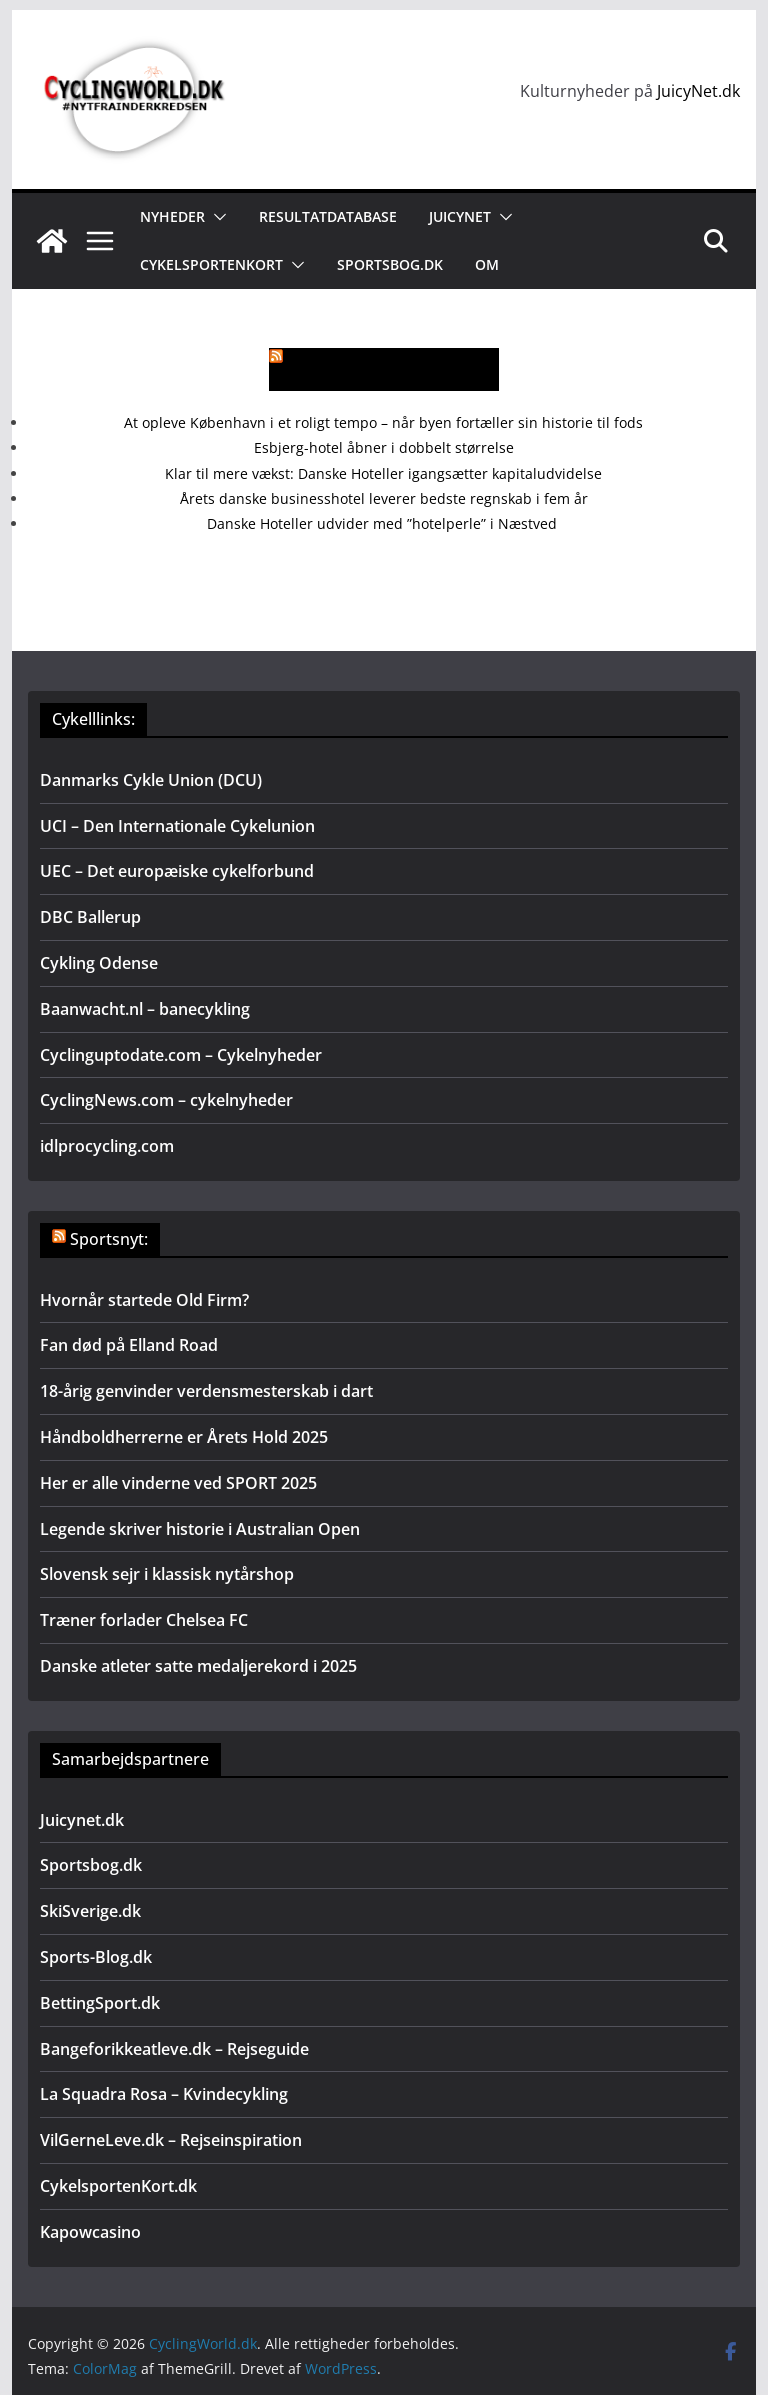 The width and height of the screenshot is (768, 2395). I want to click on Årets danske businesshotel leverer bedste regnskab i fem år, so click(384, 498).